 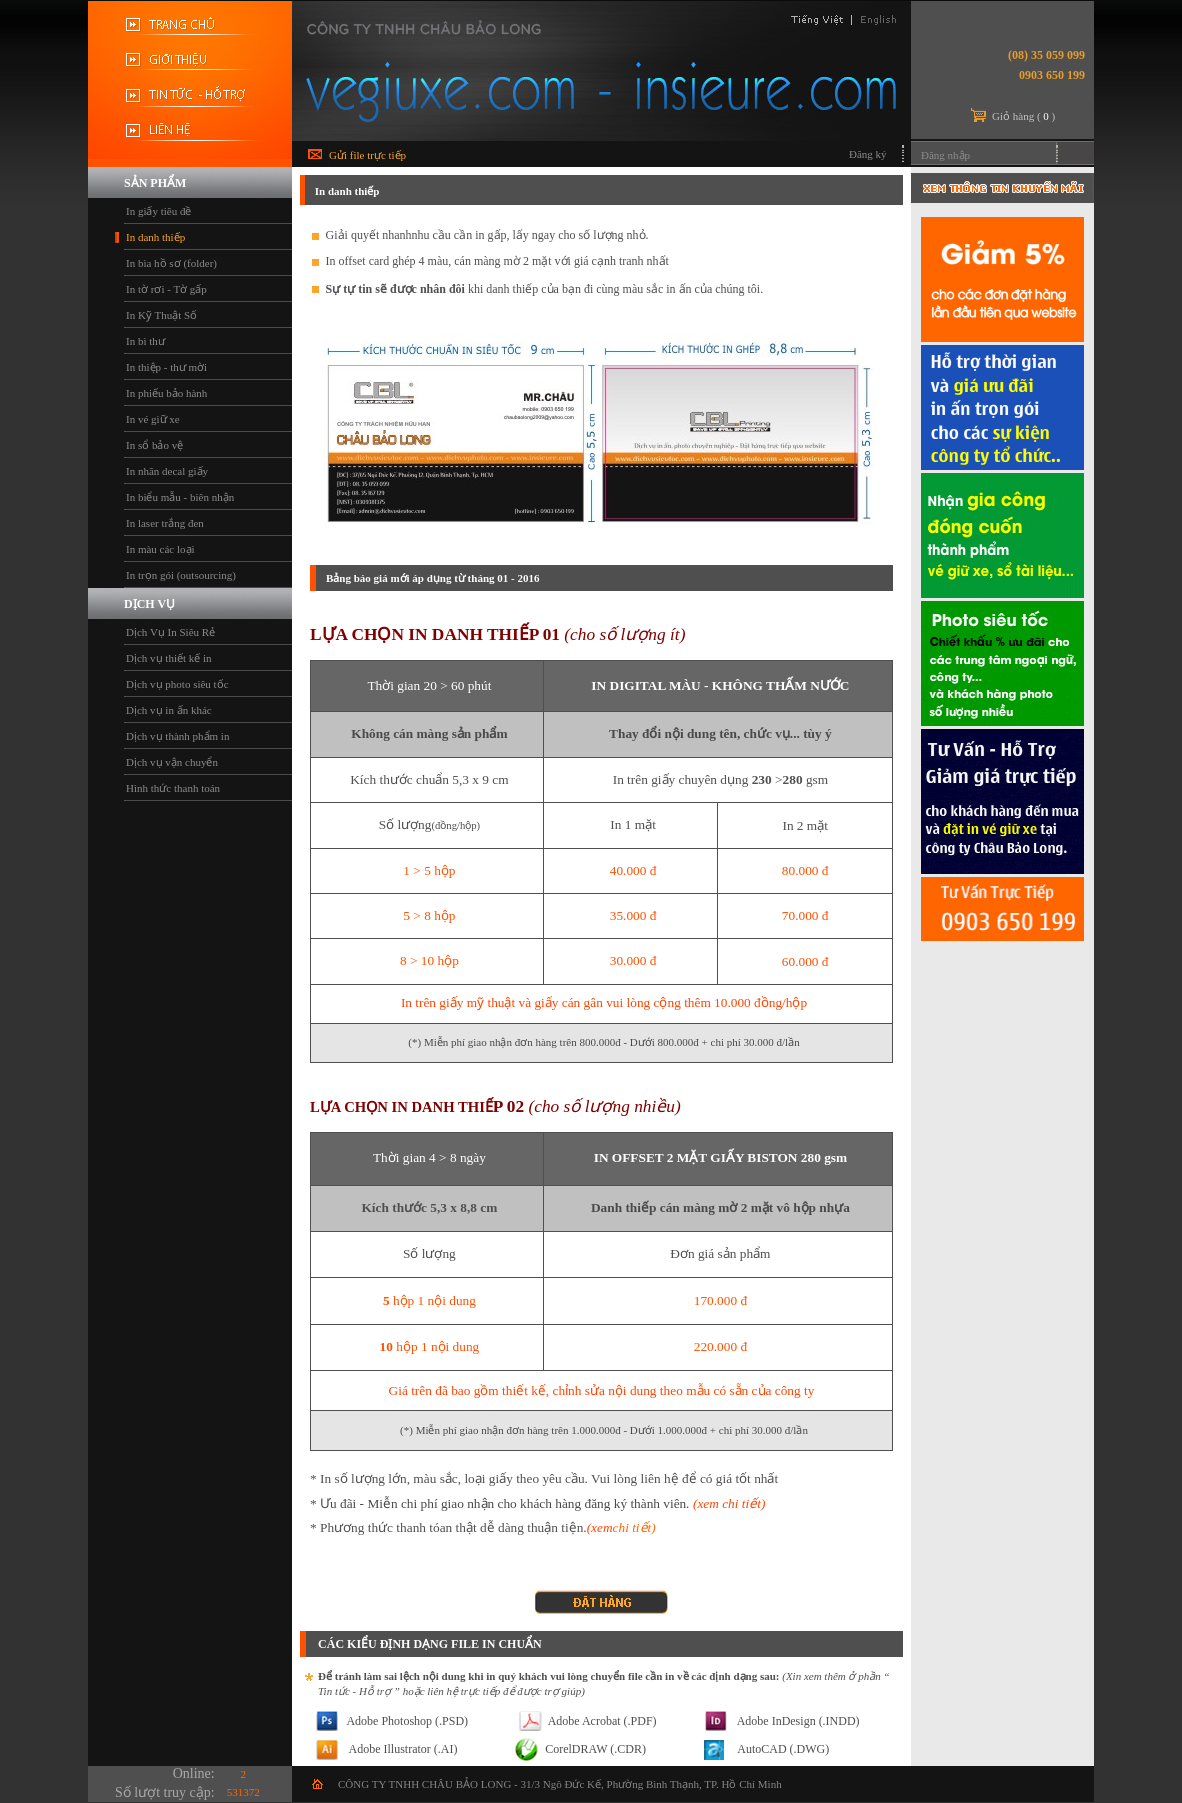 I want to click on Giỏ hàng (), so click(x=1023, y=116).